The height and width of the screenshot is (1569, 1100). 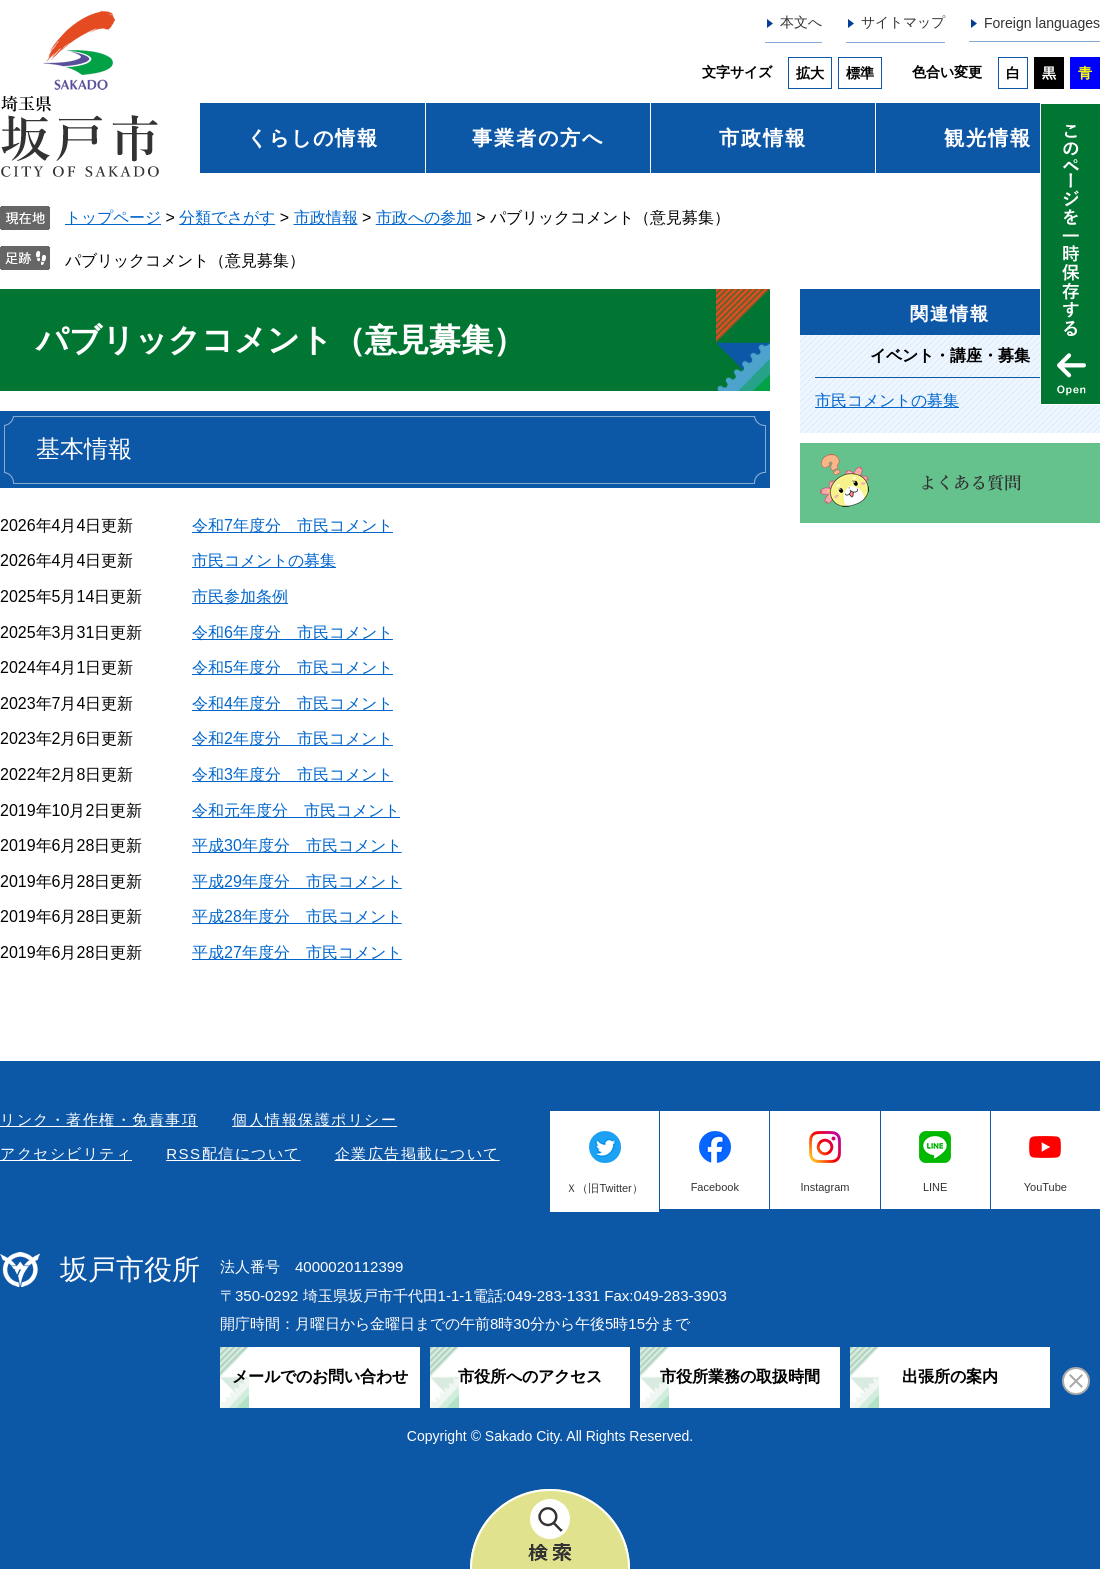 I want to click on 市政への参加, so click(x=424, y=217).